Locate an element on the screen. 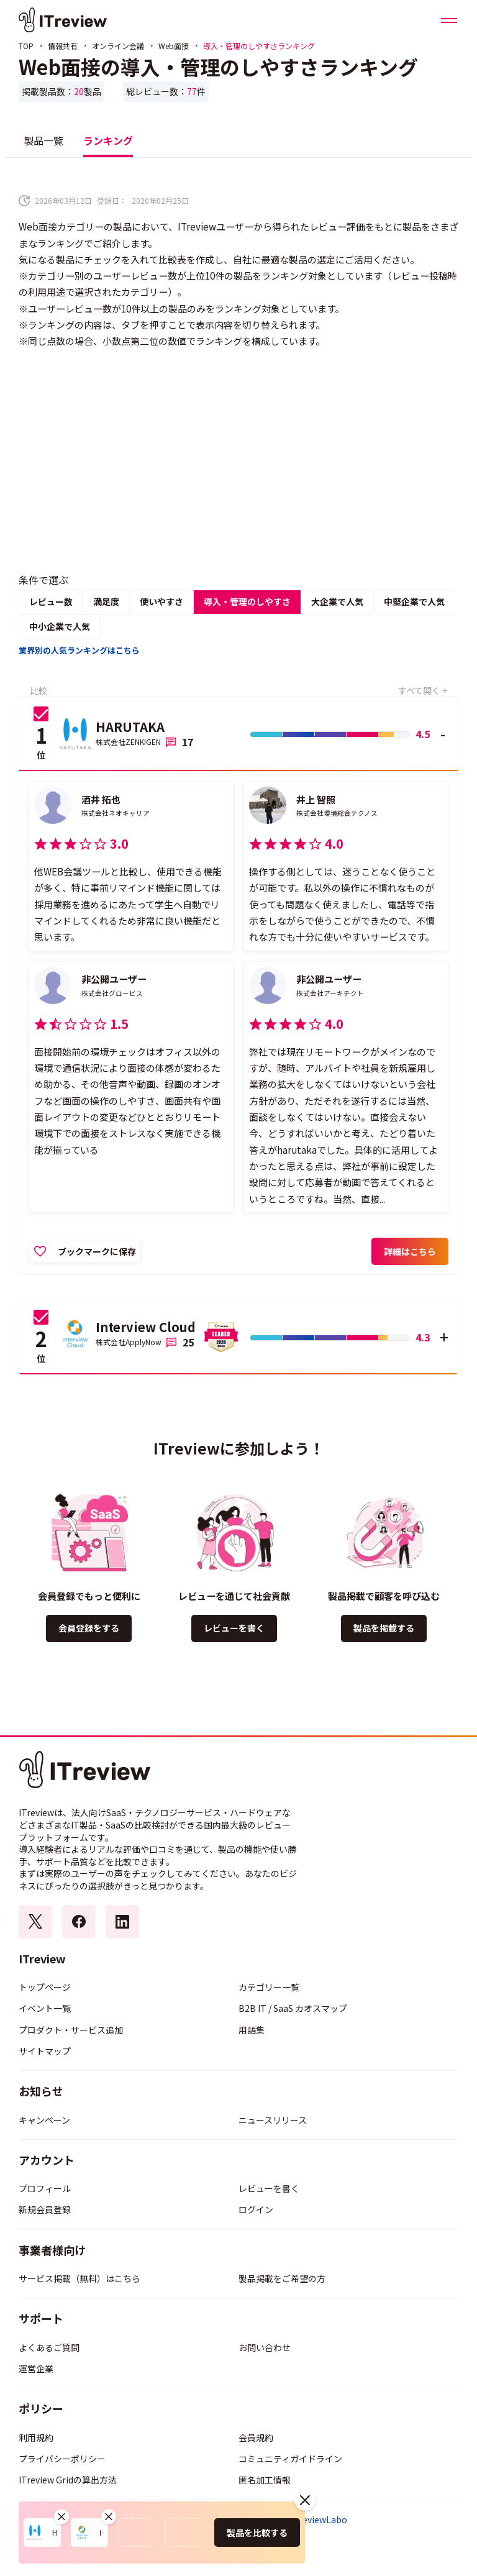 The image size is (477, 2576). 会員規約 is located at coordinates (255, 2437).